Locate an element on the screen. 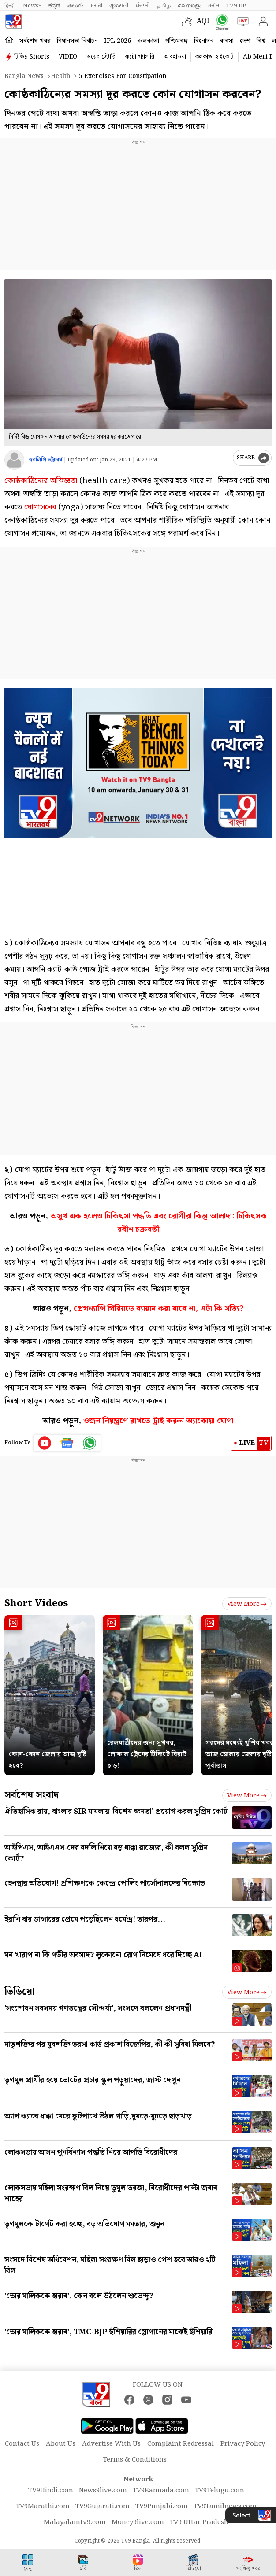  Short Videos is located at coordinates (36, 1603).